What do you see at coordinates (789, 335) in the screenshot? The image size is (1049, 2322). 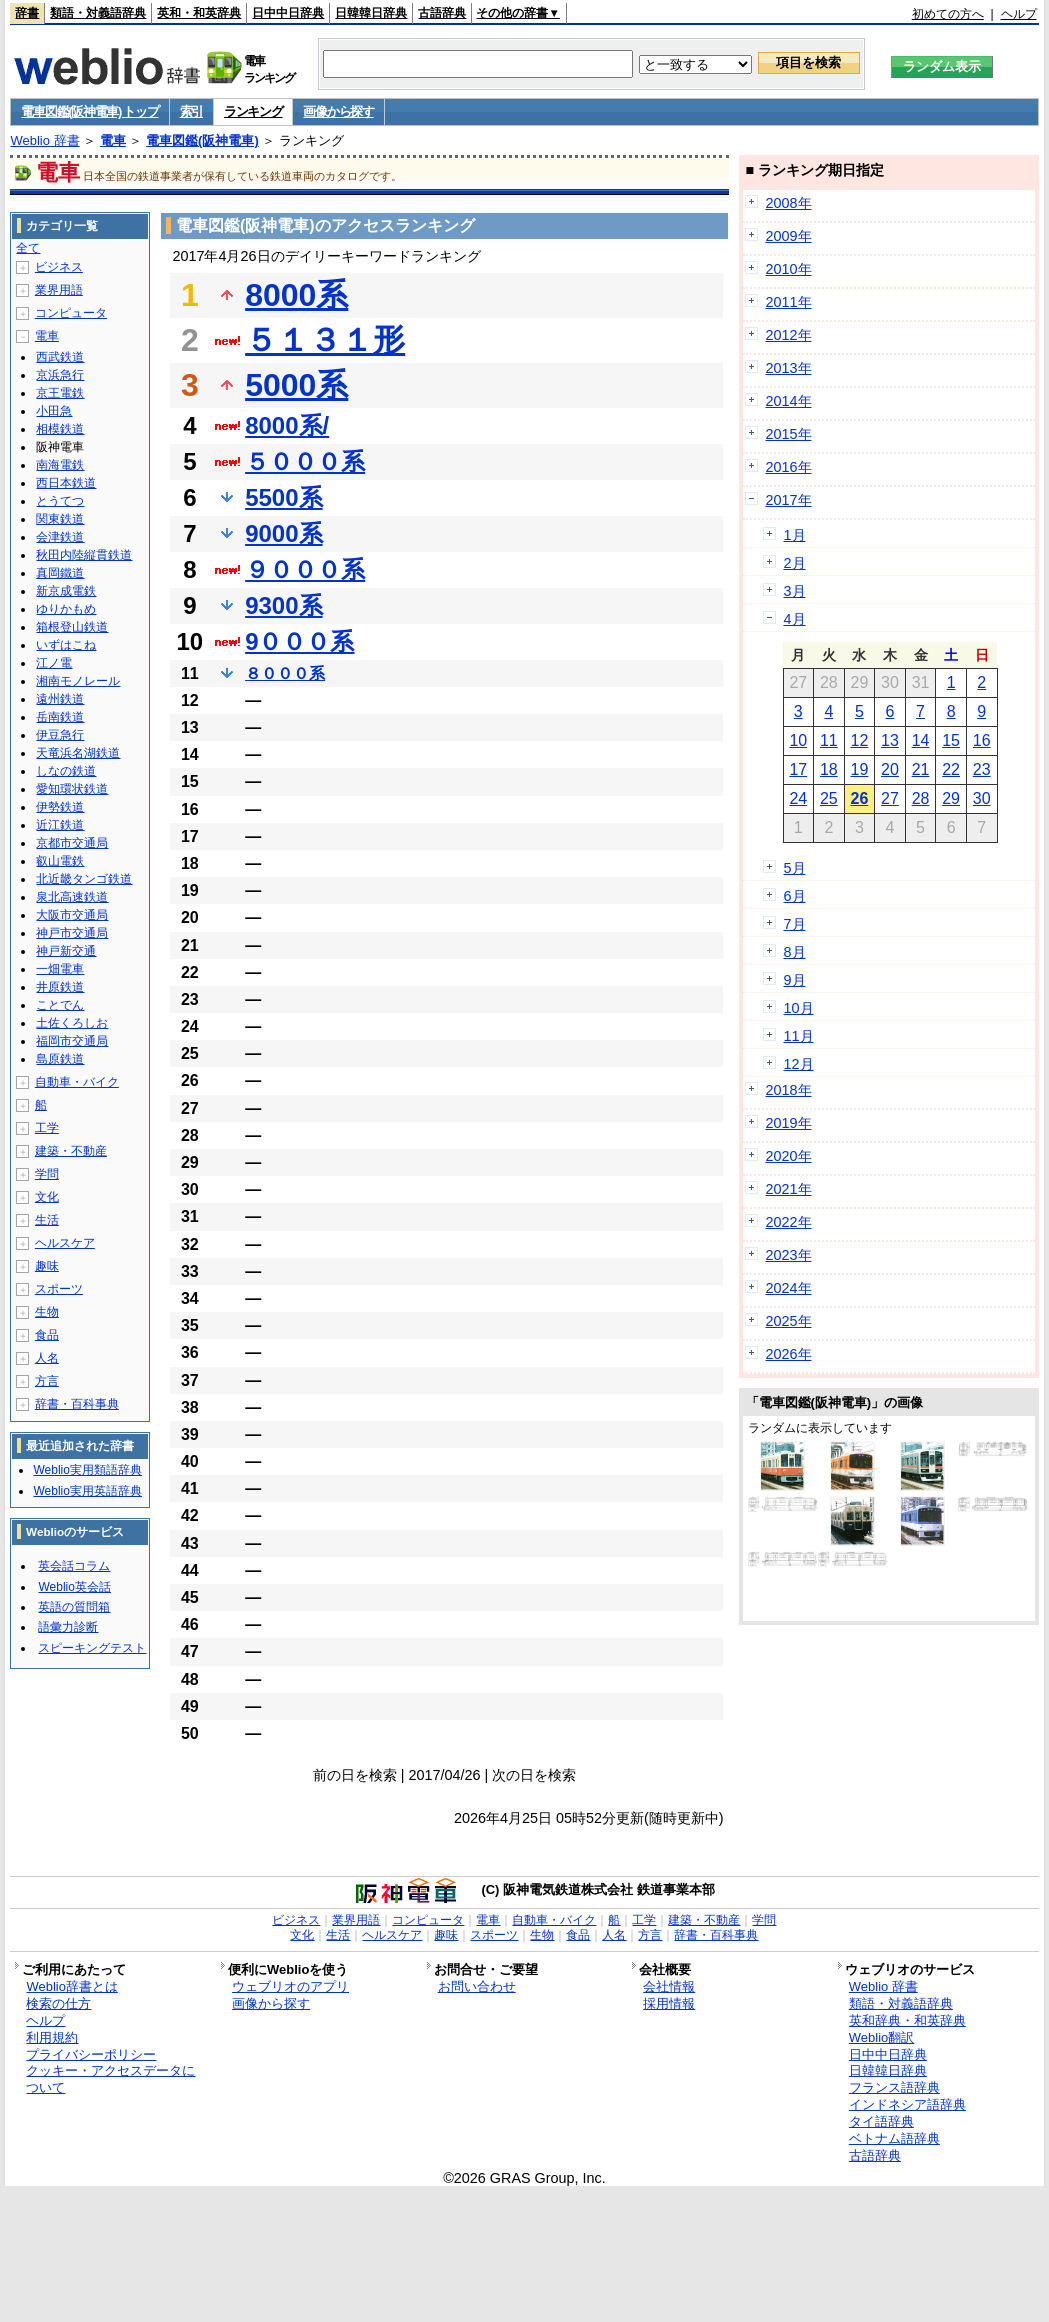 I see `2012年` at bounding box center [789, 335].